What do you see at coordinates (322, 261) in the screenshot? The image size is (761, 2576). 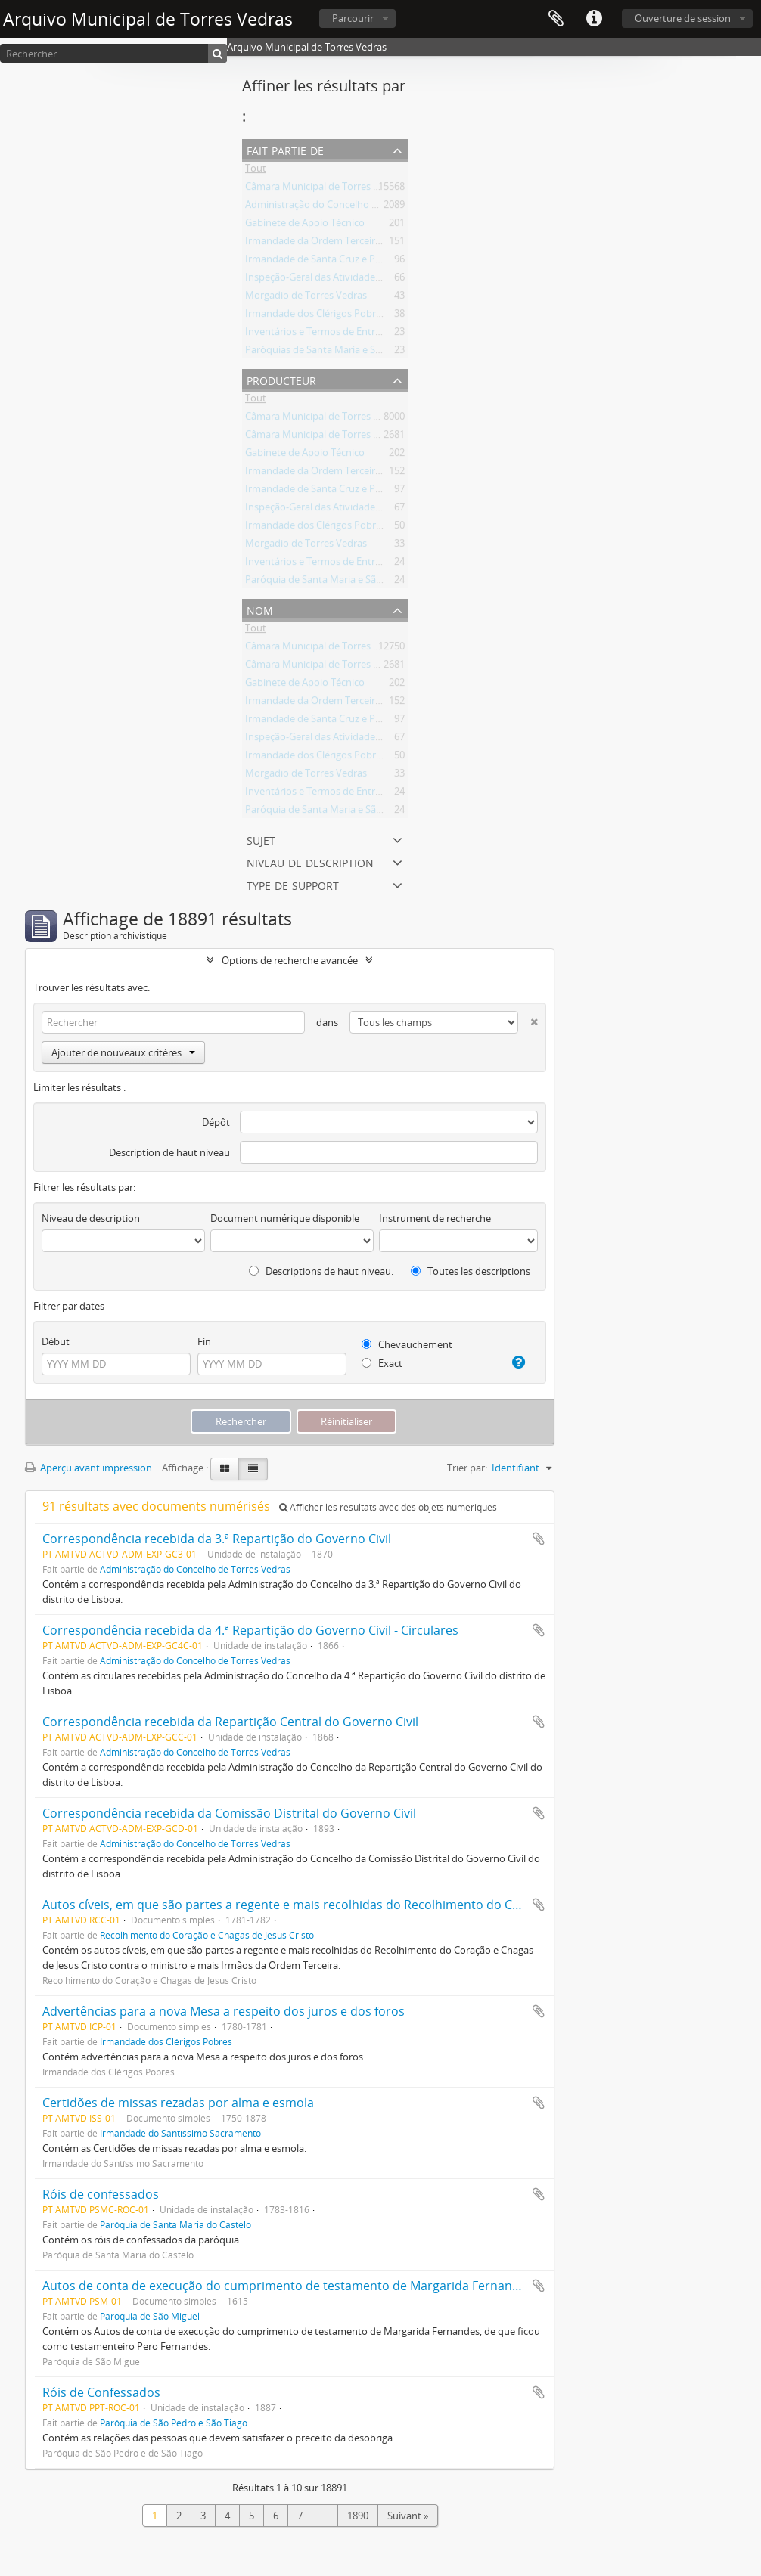 I see `Irmandade de Santa Cruz e Passos` at bounding box center [322, 261].